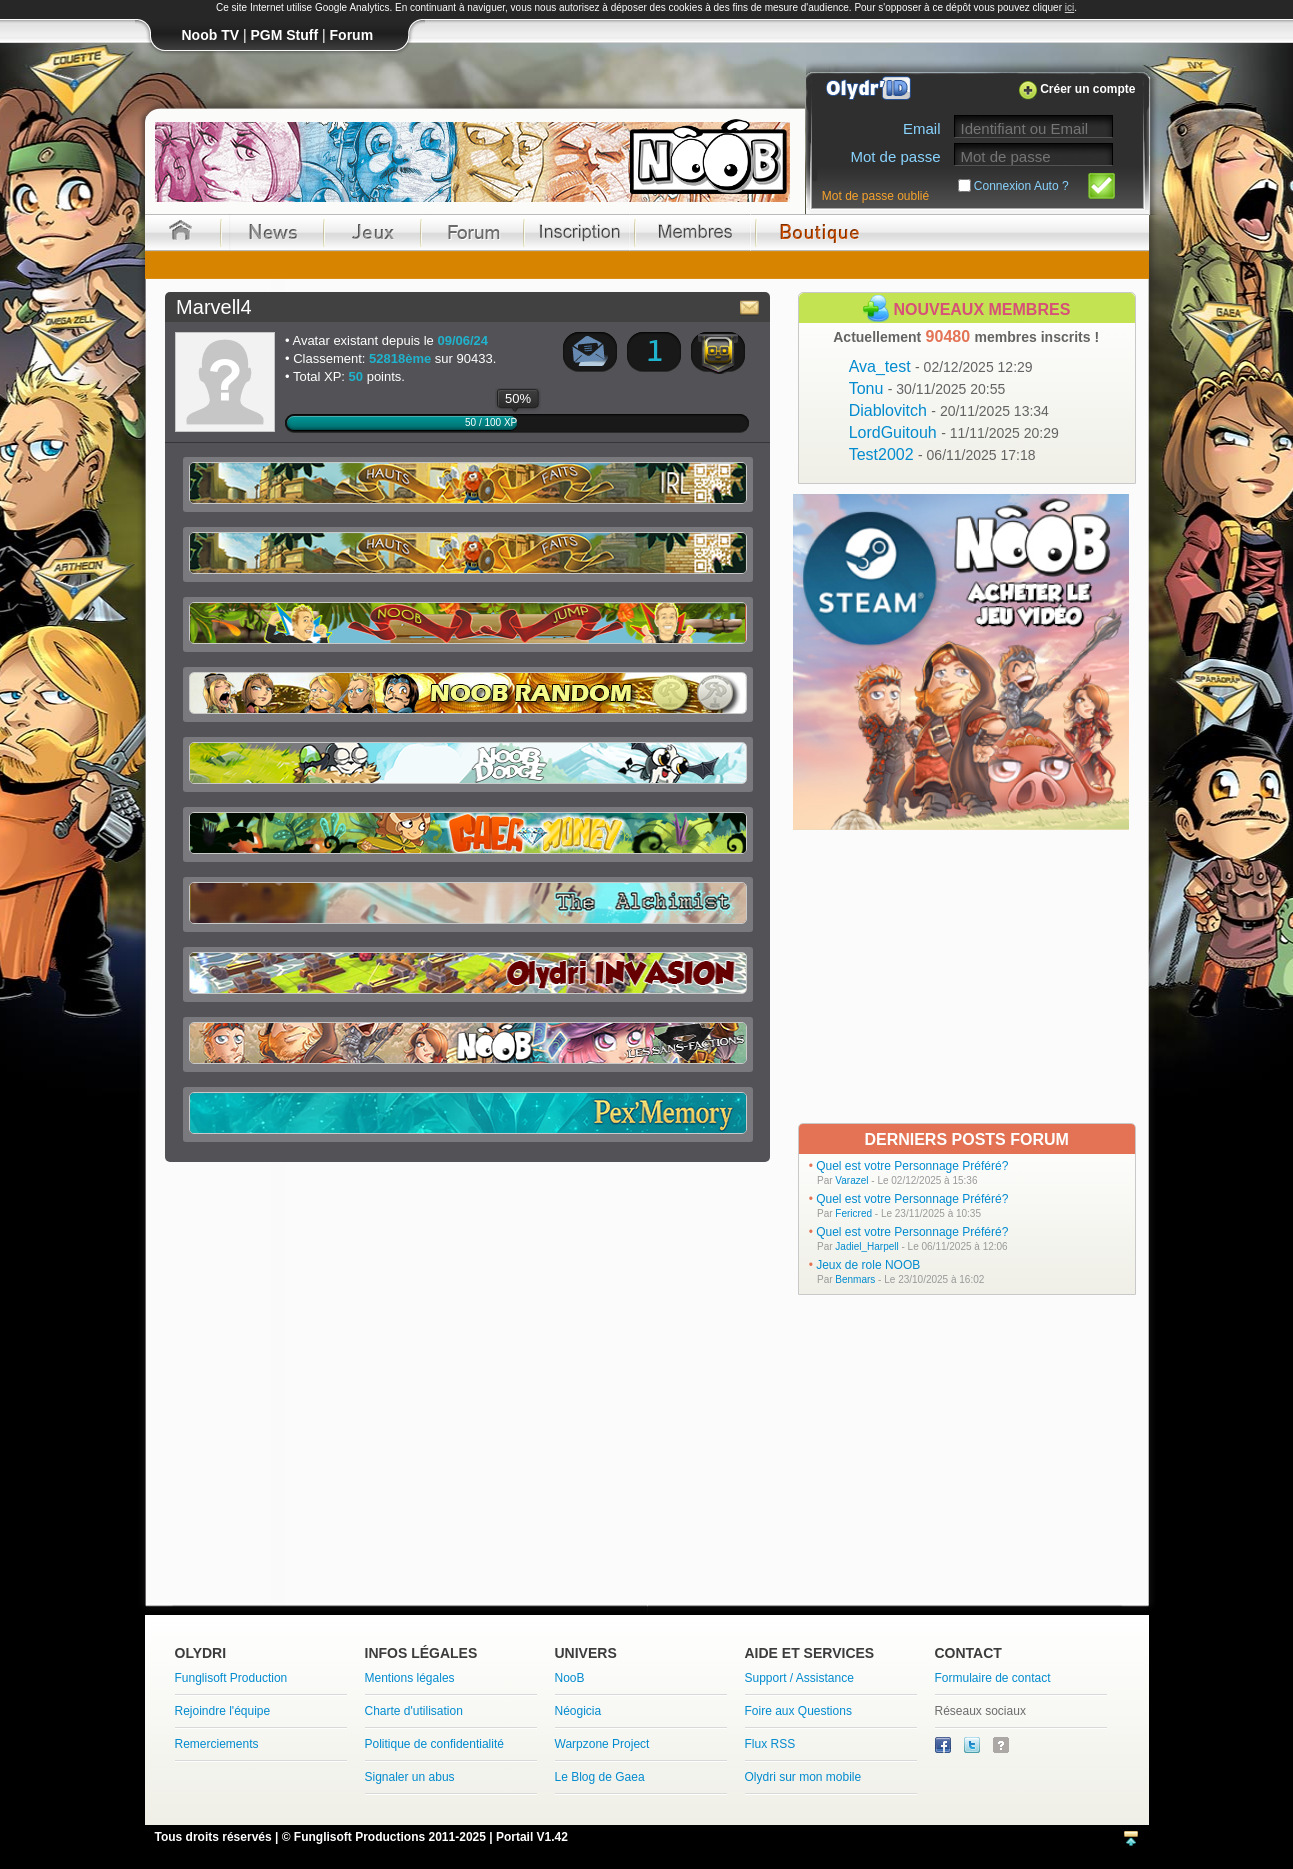  I want to click on LordGuitouh, so click(954, 432).